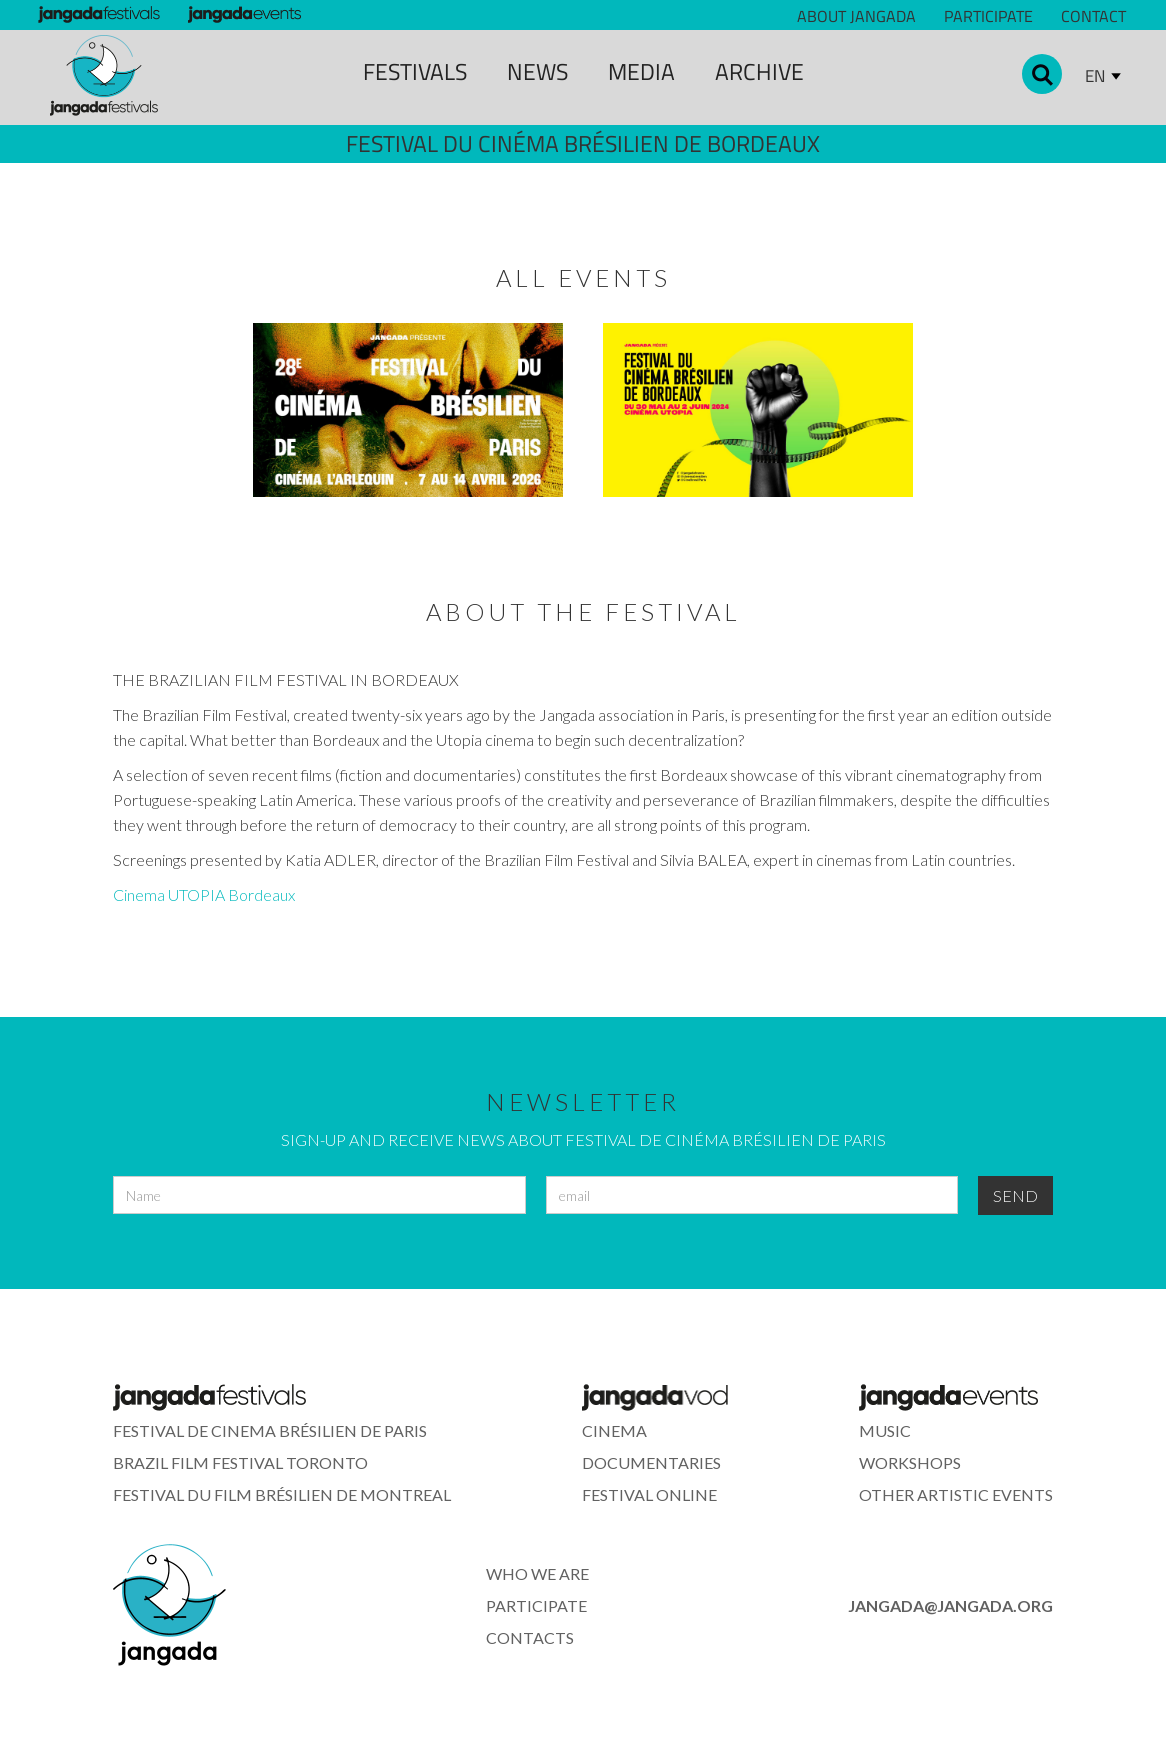  What do you see at coordinates (759, 71) in the screenshot?
I see `archive` at bounding box center [759, 71].